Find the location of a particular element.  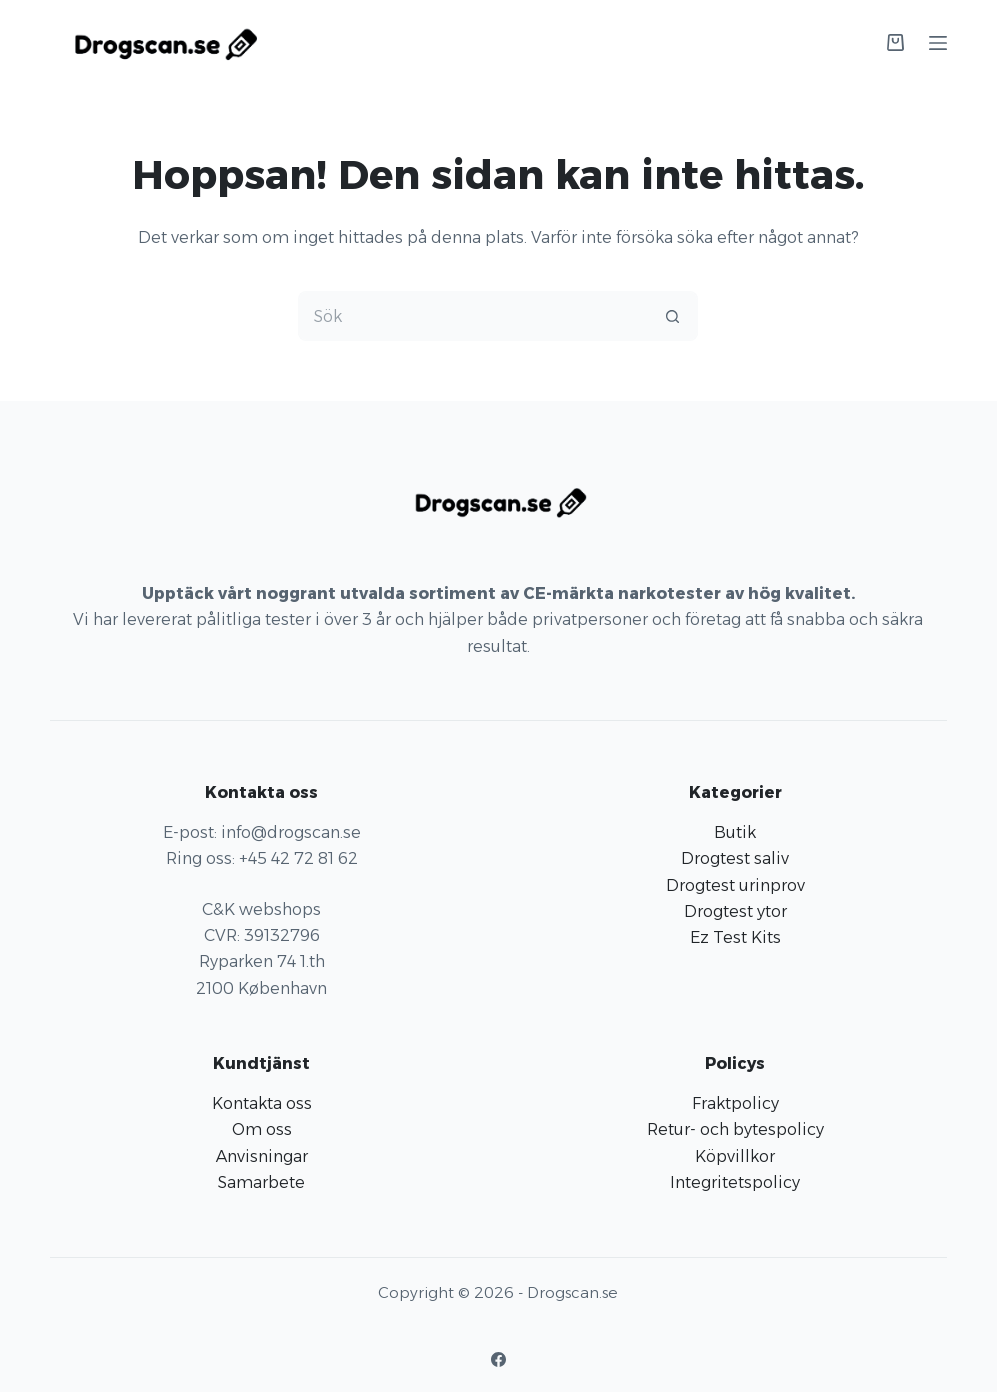

Drogtest saliv is located at coordinates (735, 858).